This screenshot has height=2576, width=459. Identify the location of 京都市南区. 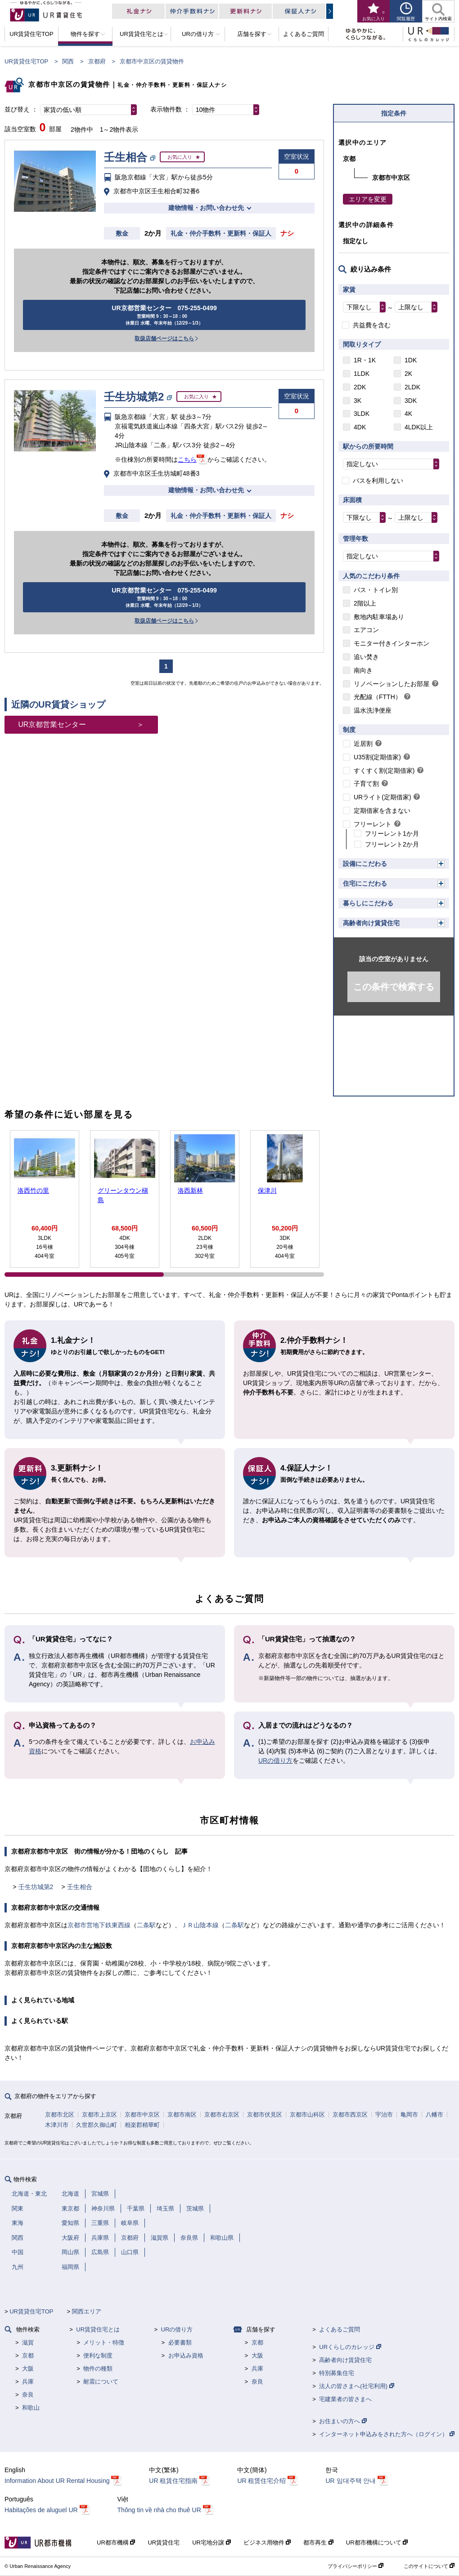
(182, 2114).